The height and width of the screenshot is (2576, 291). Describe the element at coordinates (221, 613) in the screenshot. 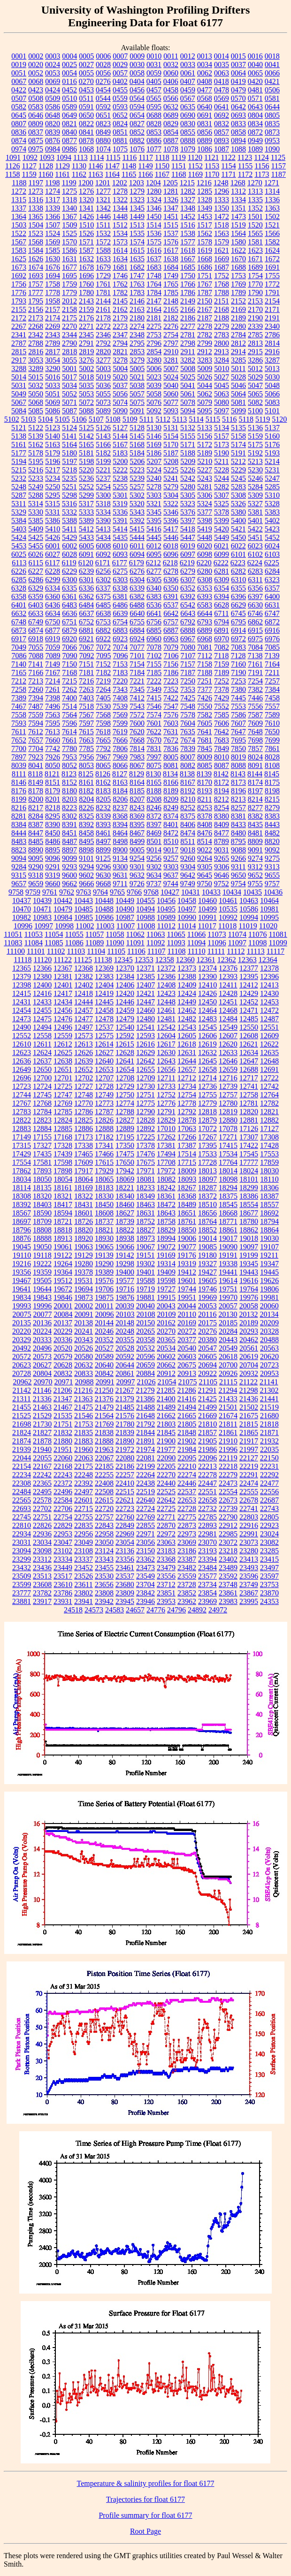

I see `6711` at that location.